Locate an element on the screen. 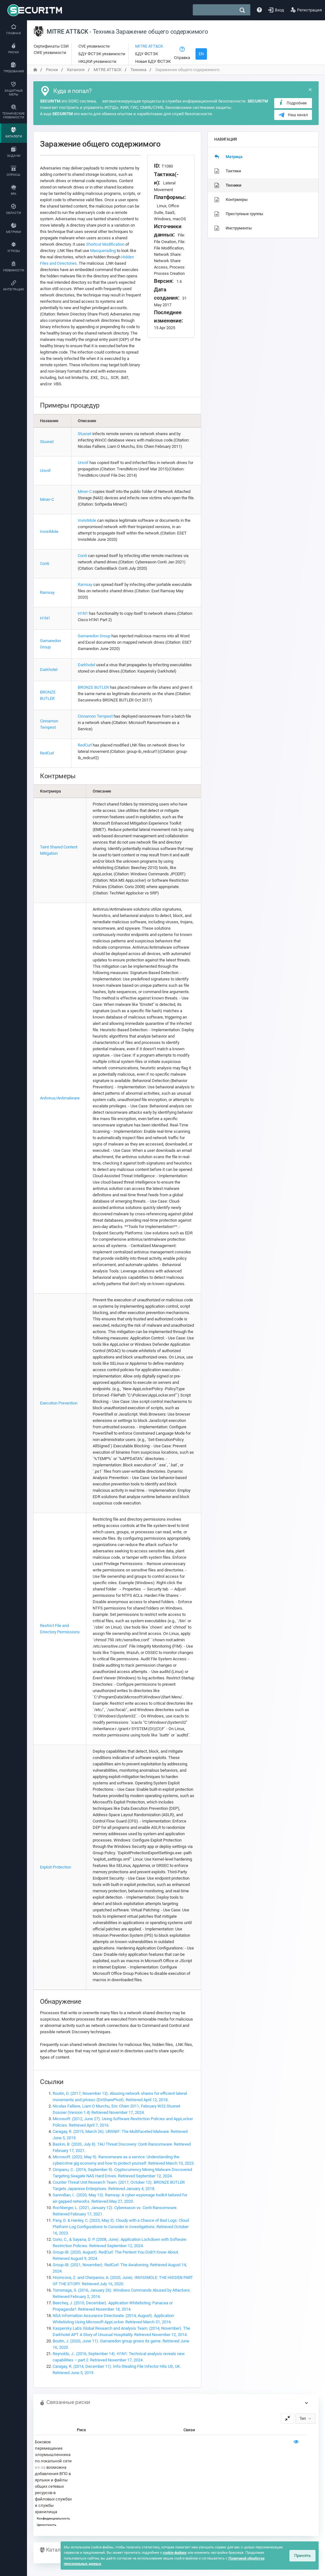 This screenshot has height=2576, width=325. Antivirus/Antimalware is located at coordinates (60, 1098).